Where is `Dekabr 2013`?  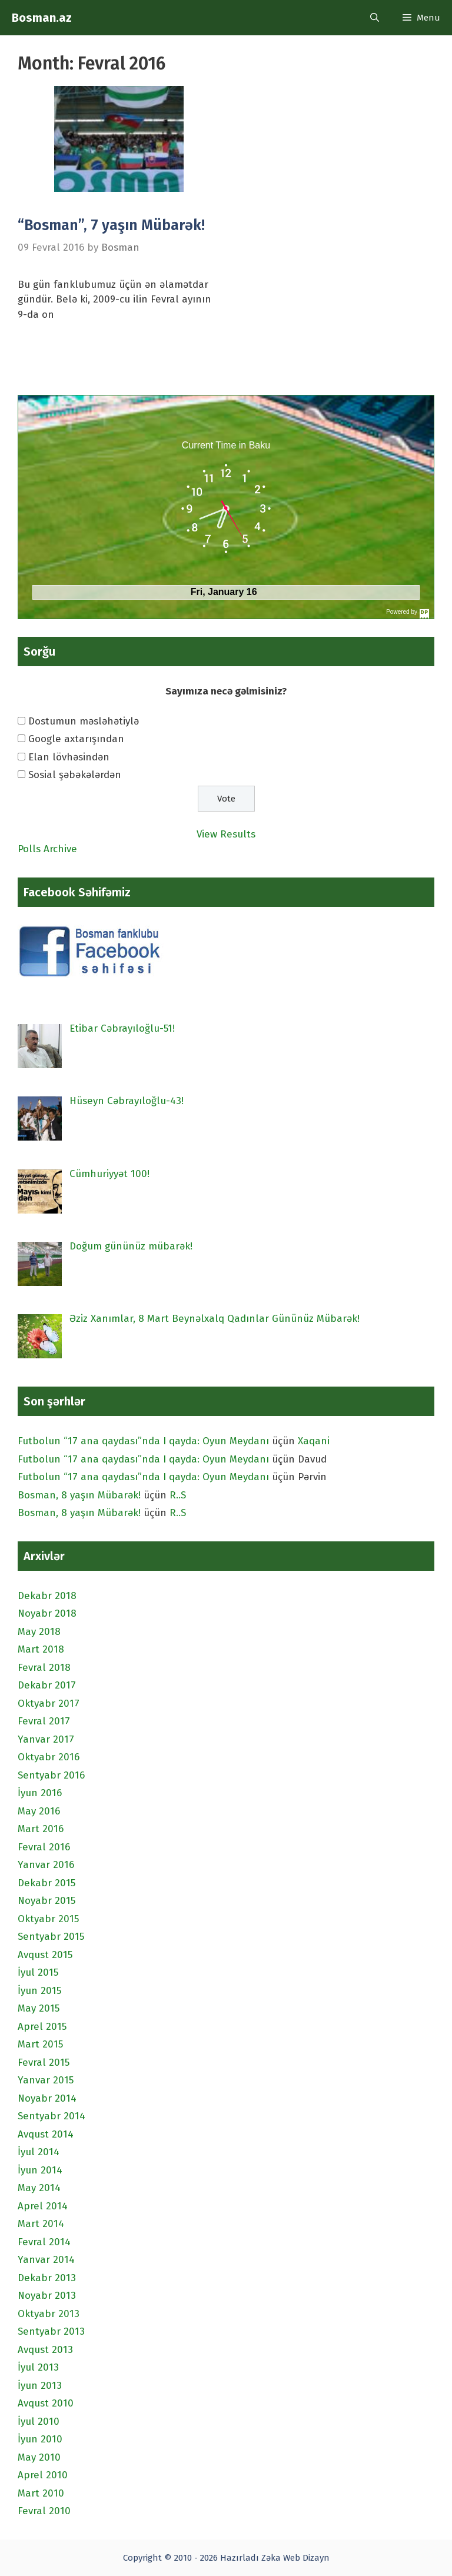 Dekabr 2013 is located at coordinates (47, 2278).